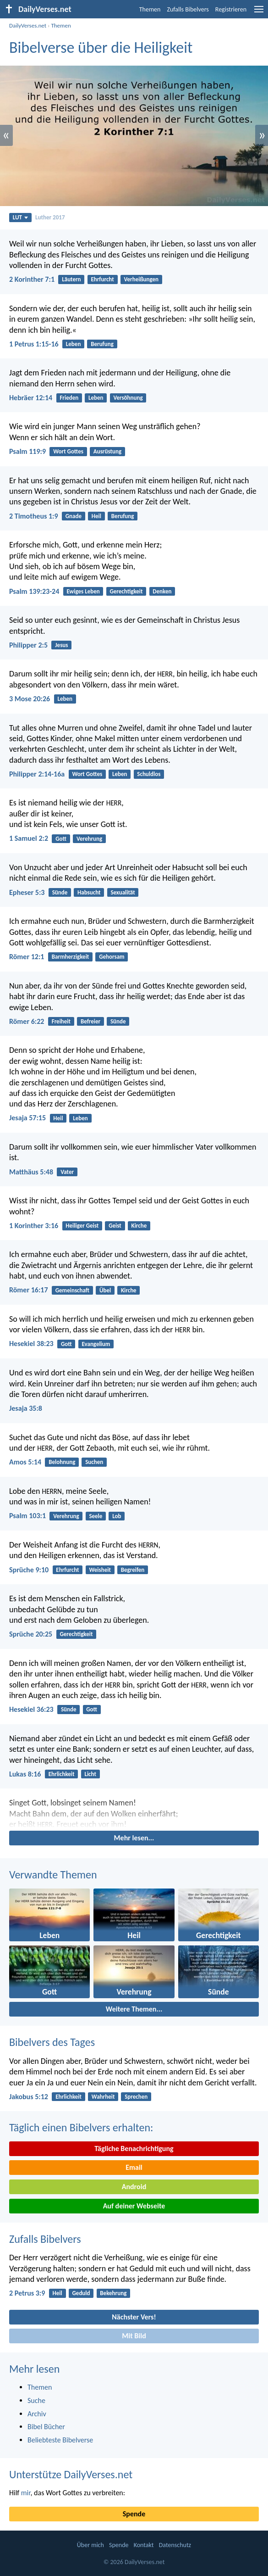 This screenshot has height=2576, width=268. What do you see at coordinates (126, 591) in the screenshot?
I see `Gerechtigkeit` at bounding box center [126, 591].